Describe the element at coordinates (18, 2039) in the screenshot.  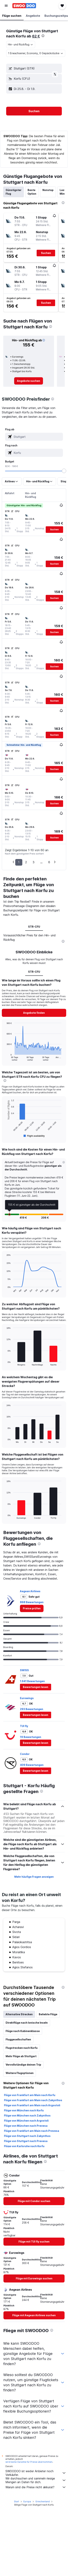
I see `Fluggesellschaften [tab]` at that location.